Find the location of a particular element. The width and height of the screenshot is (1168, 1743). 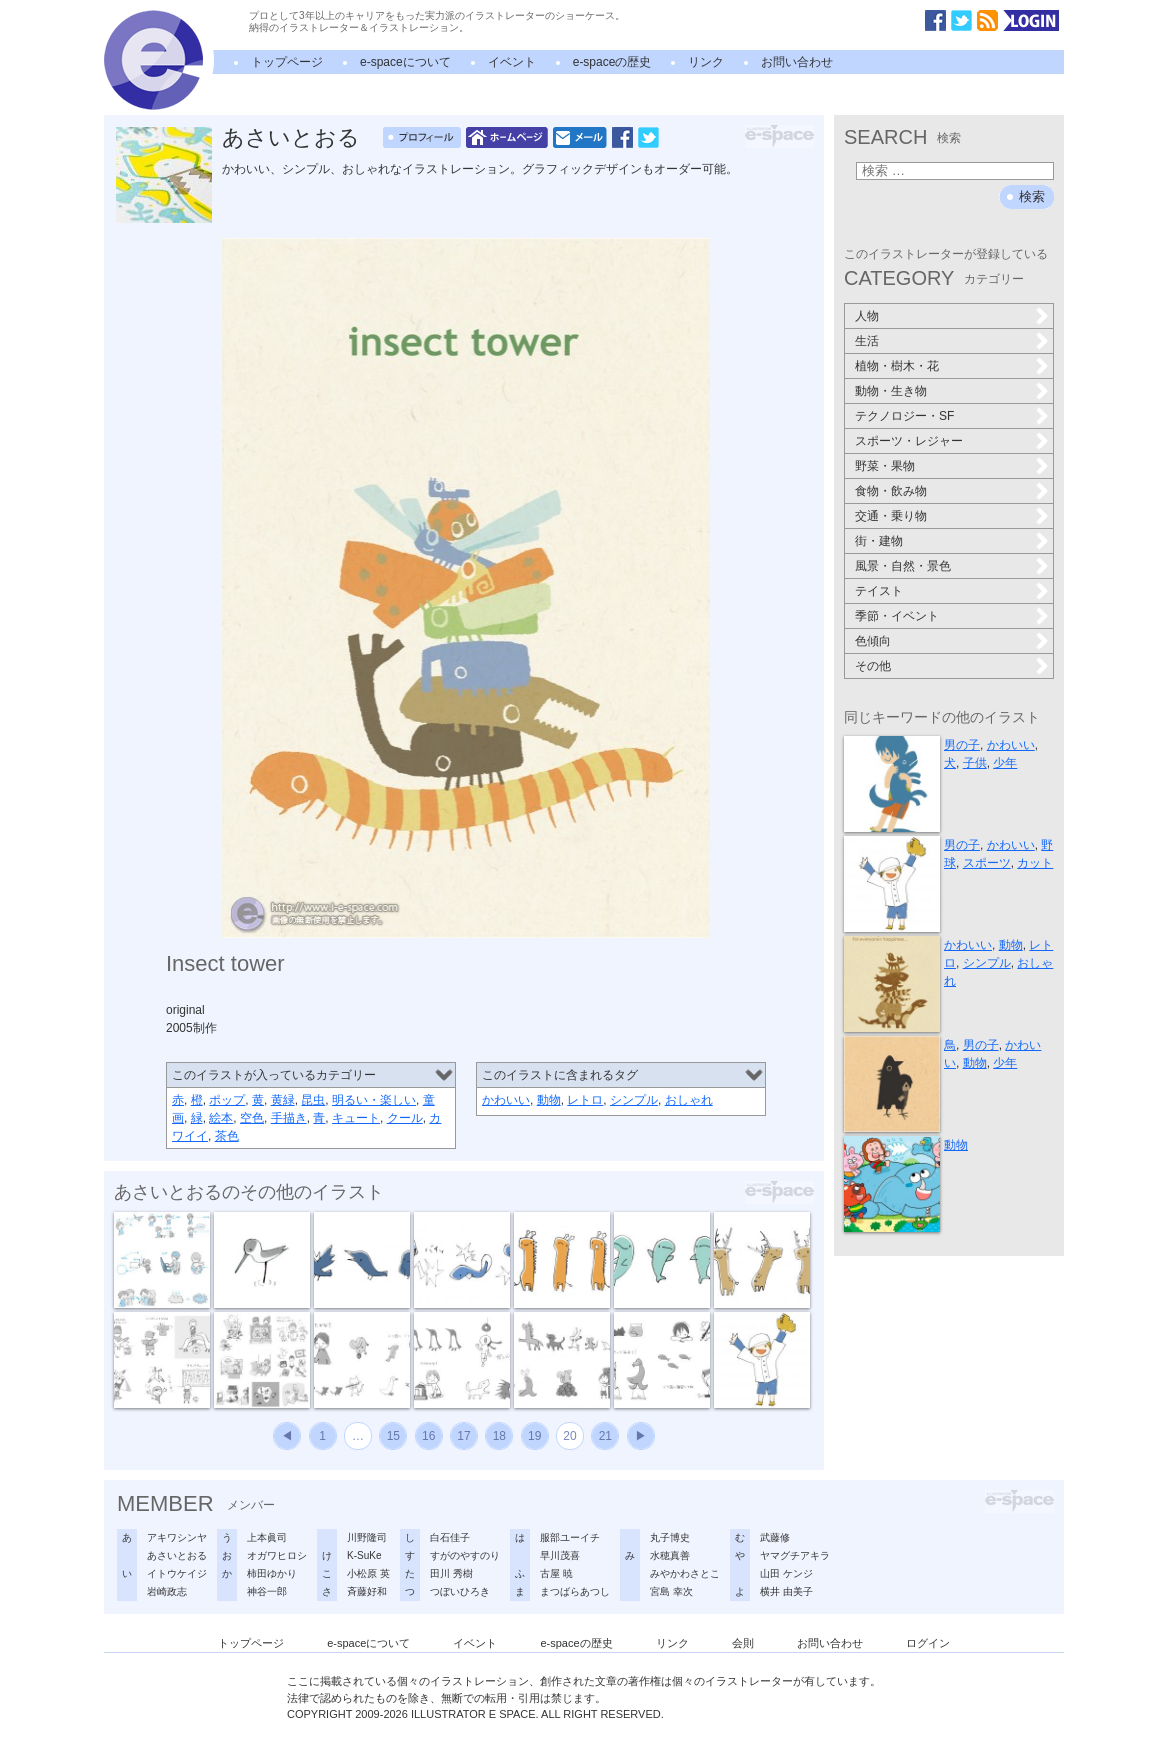

古屋 暁 is located at coordinates (556, 1573).